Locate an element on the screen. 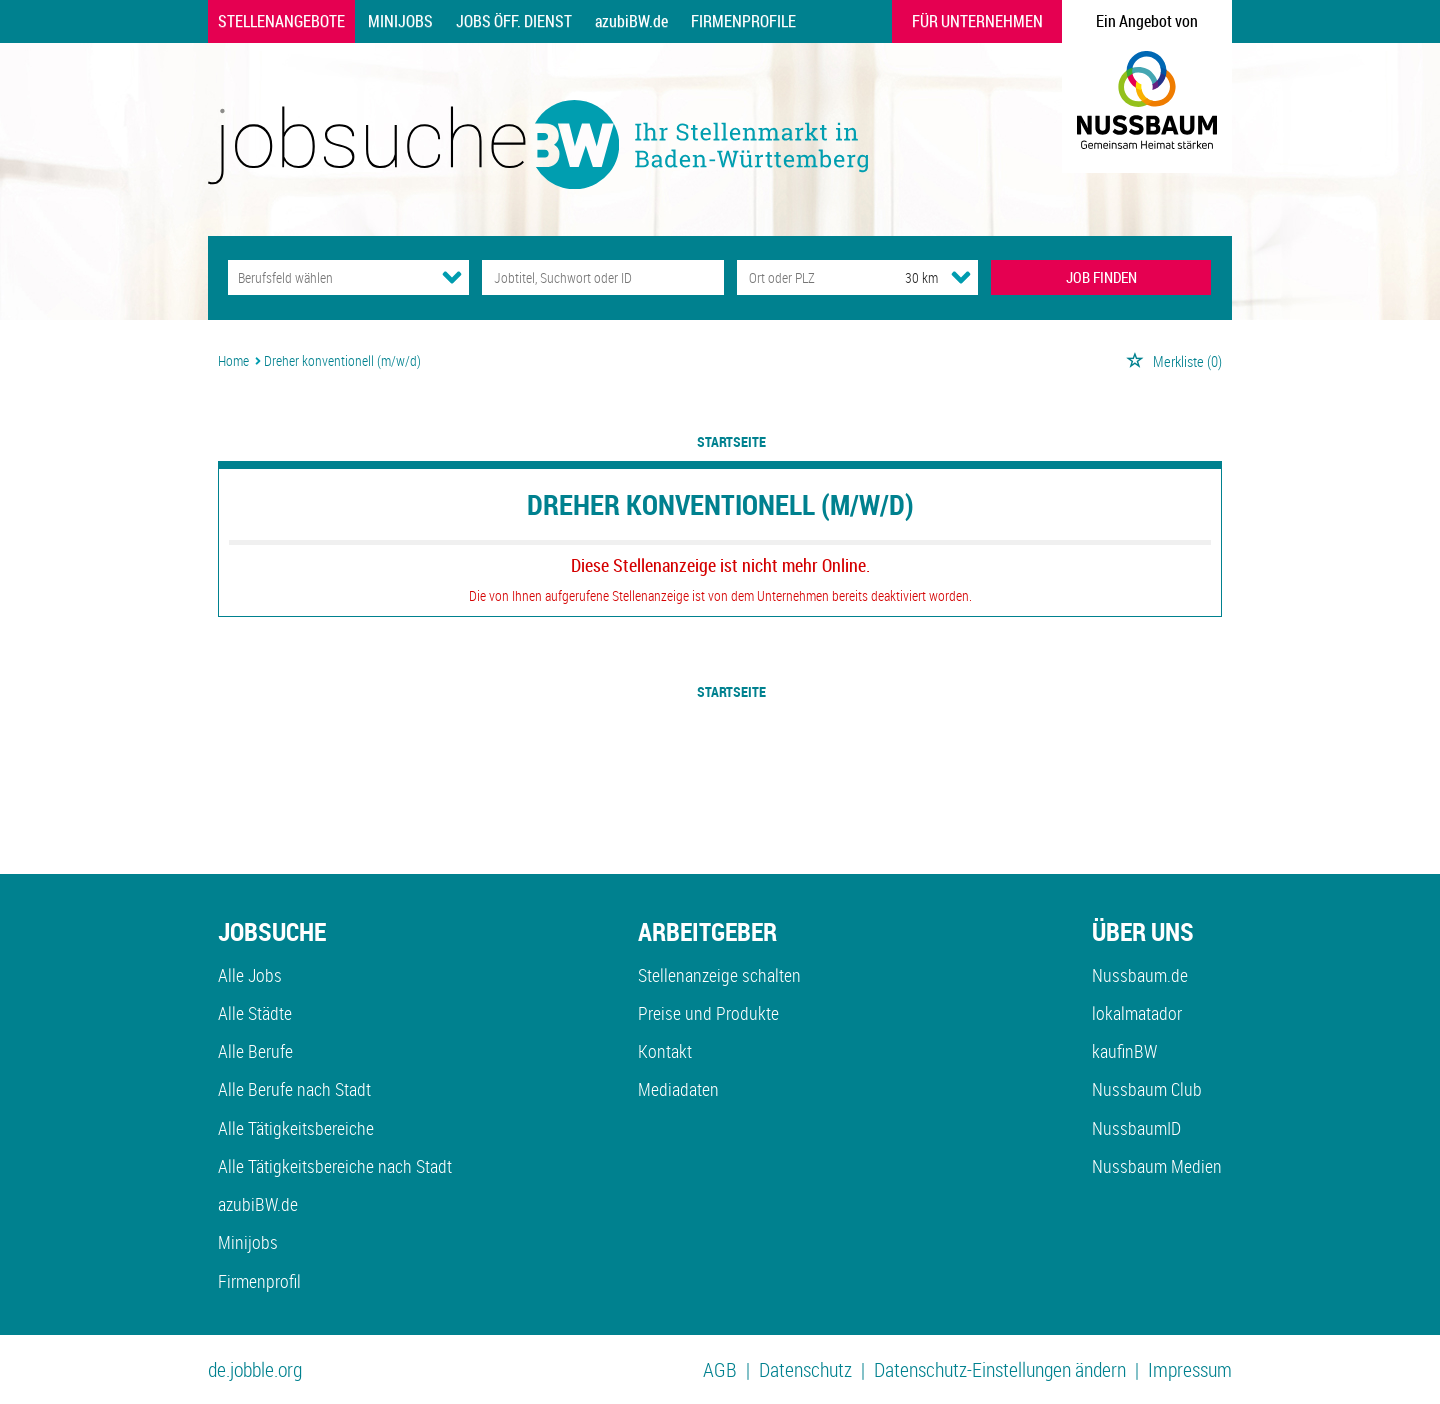 Image resolution: width=1440 pixels, height=1404 pixels. Preise und Produkte is located at coordinates (708, 1013).